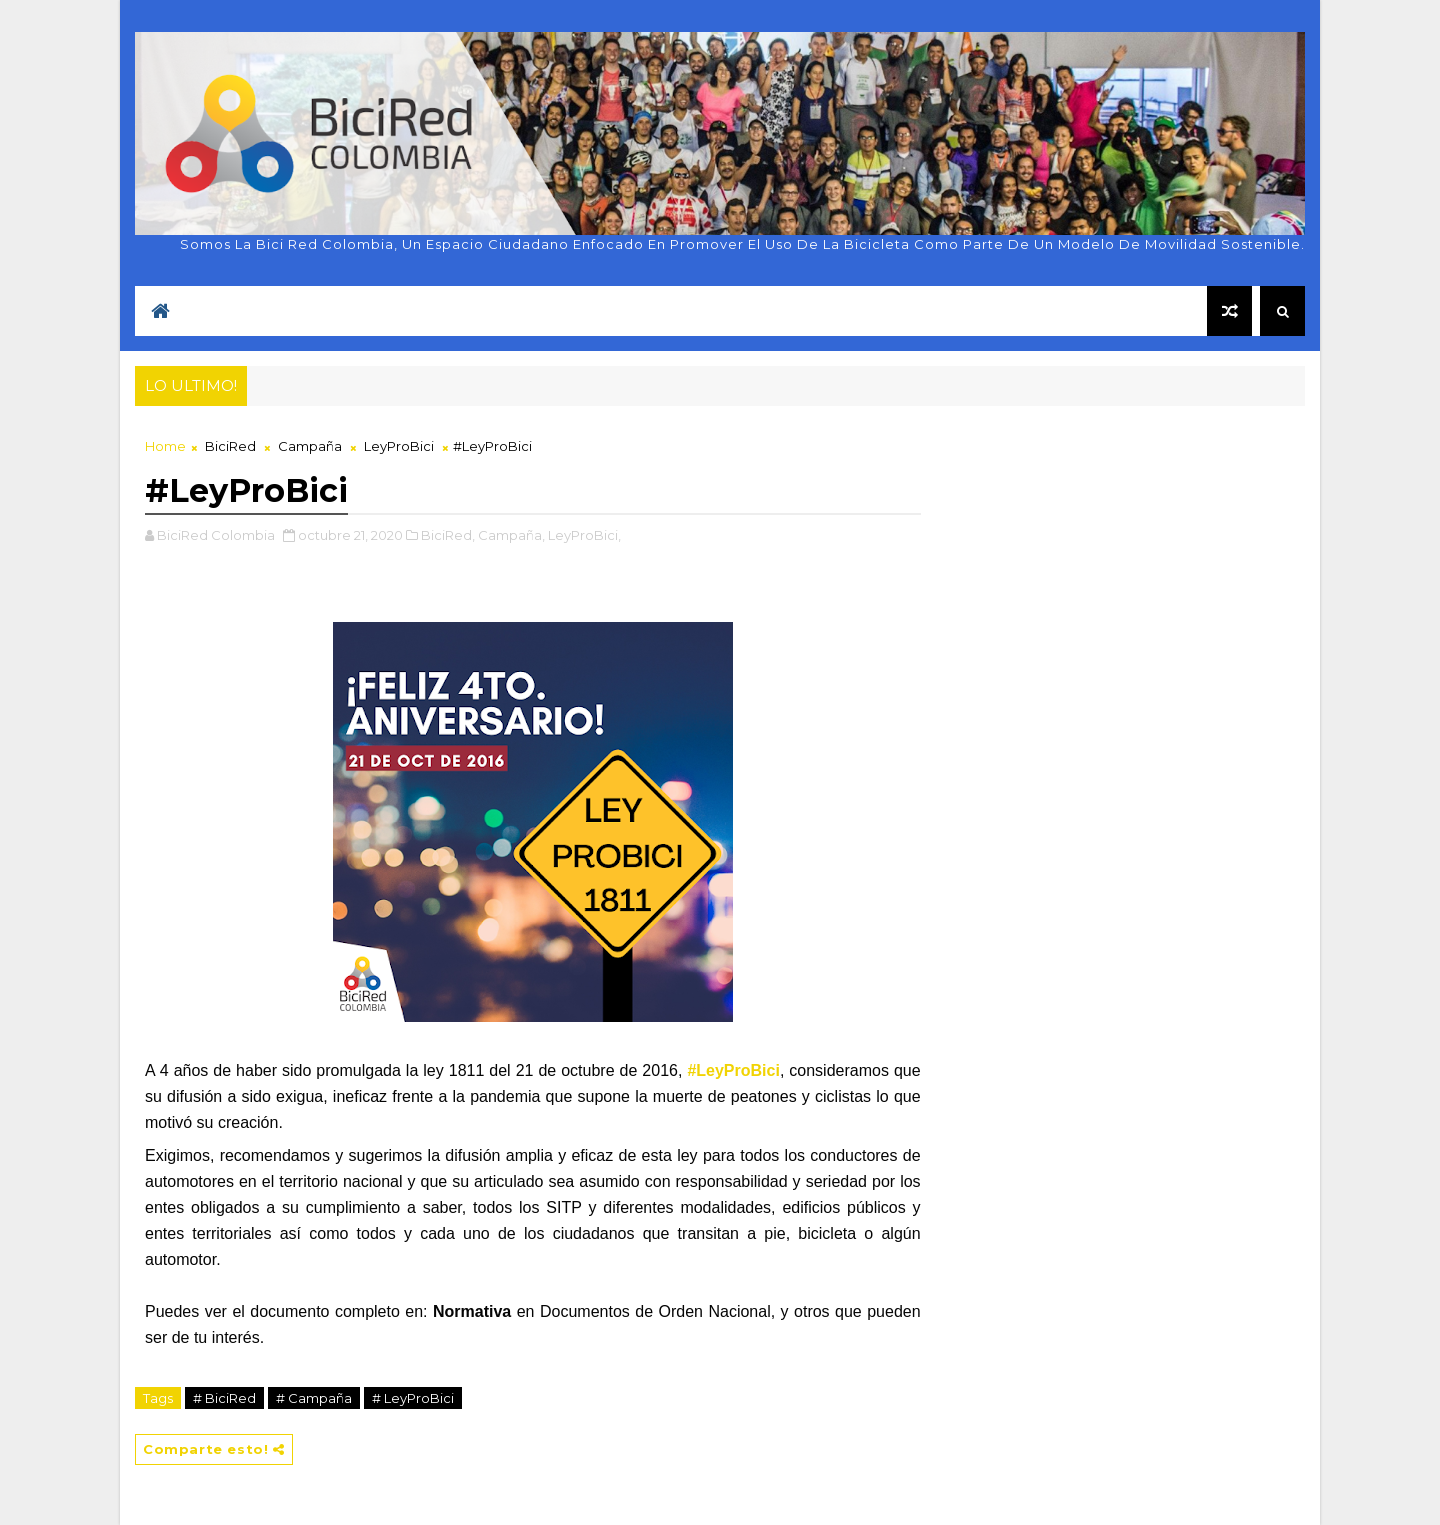  I want to click on Campaña, so click(310, 446).